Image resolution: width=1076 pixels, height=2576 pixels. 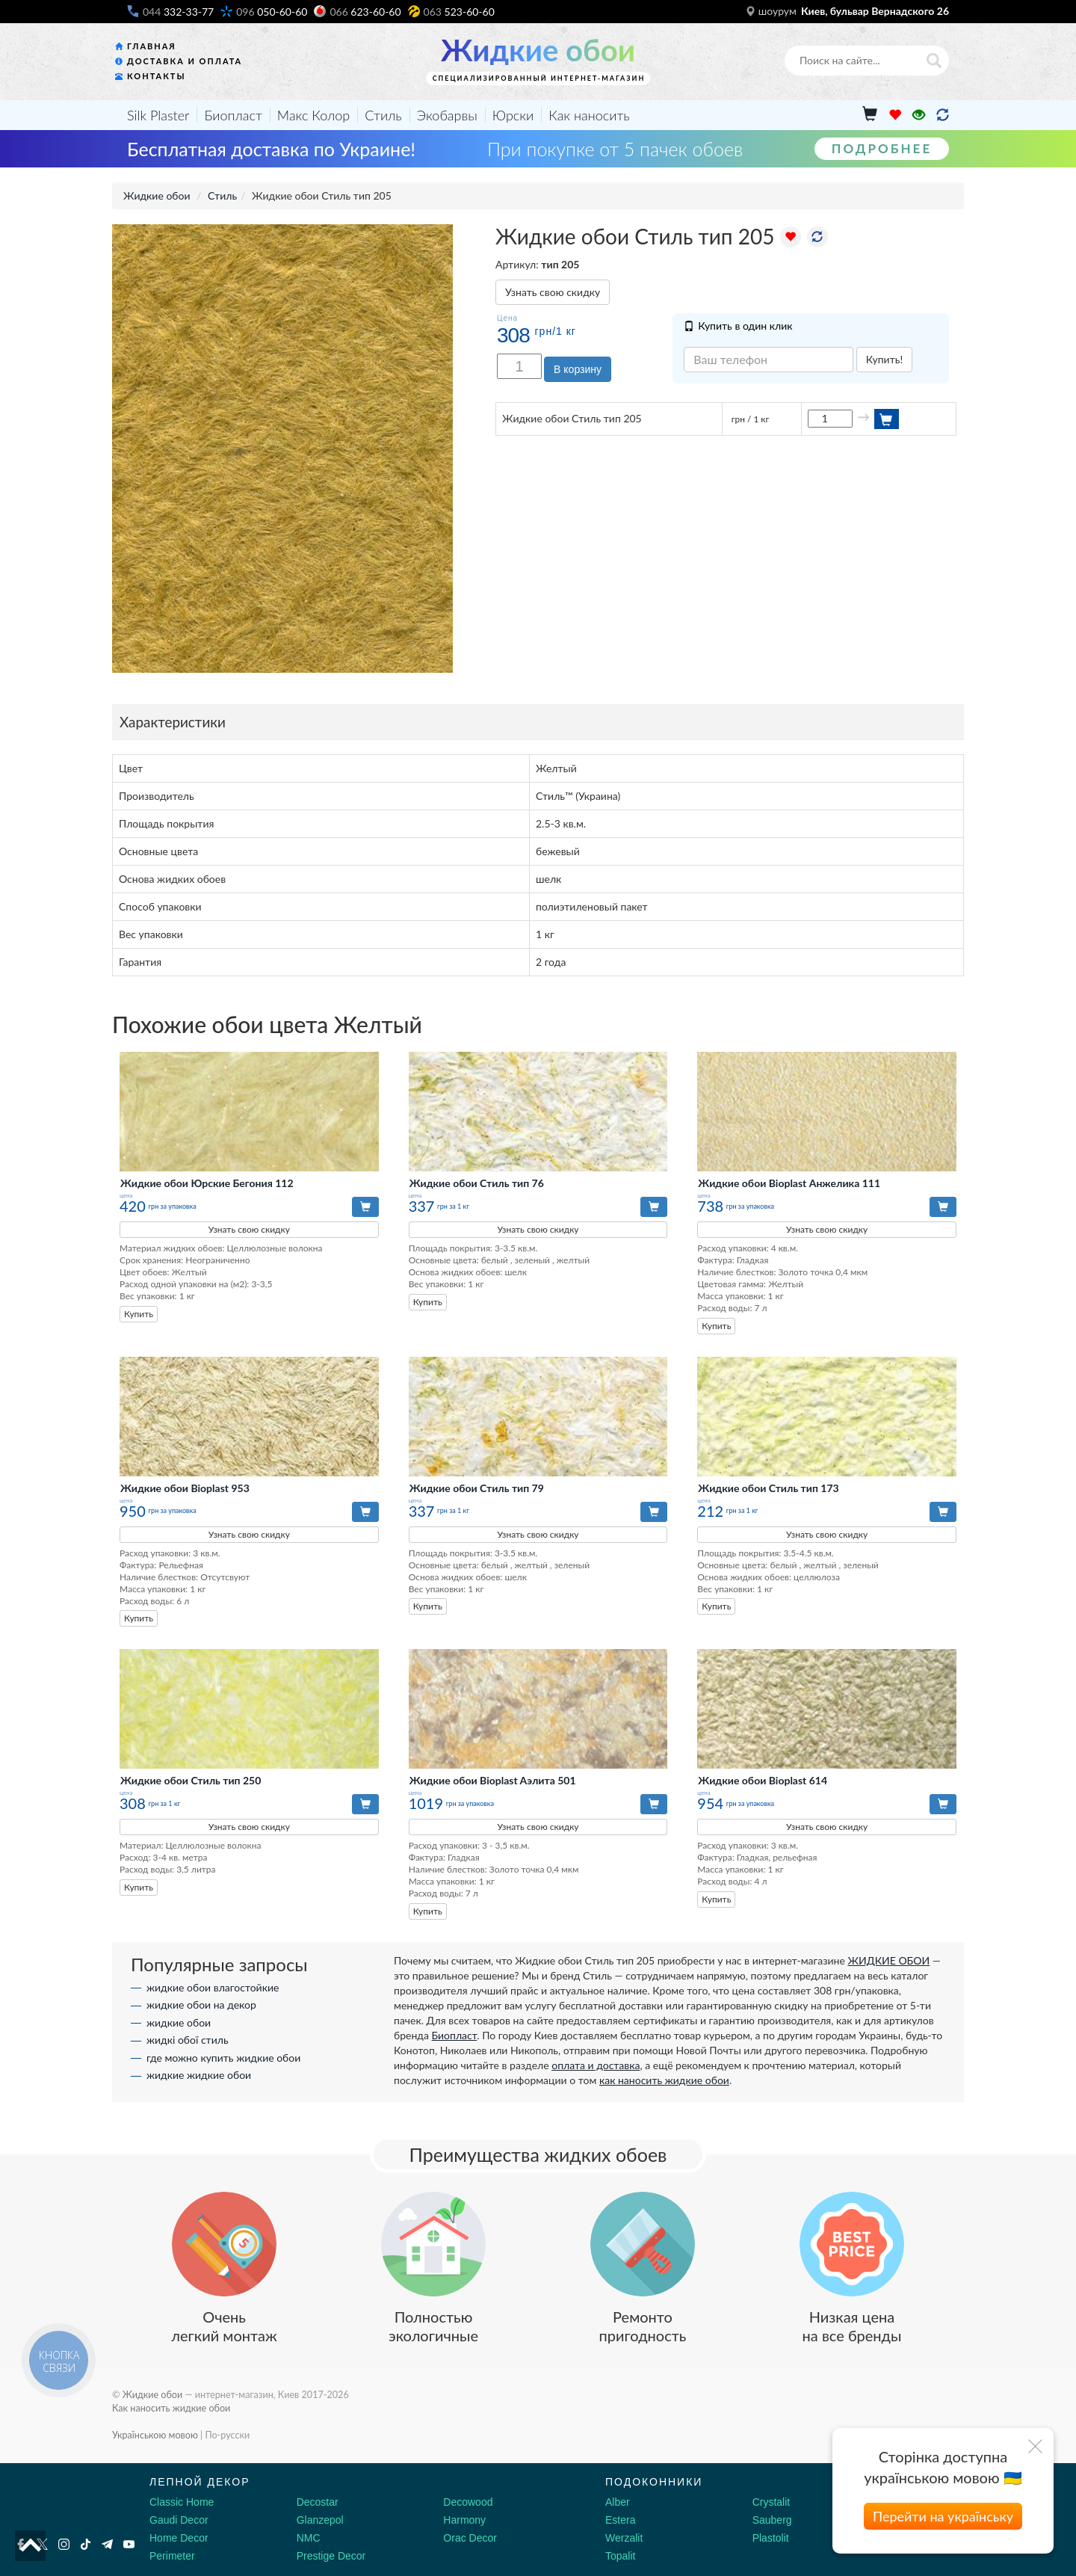 What do you see at coordinates (467, 2502) in the screenshot?
I see `Decowood` at bounding box center [467, 2502].